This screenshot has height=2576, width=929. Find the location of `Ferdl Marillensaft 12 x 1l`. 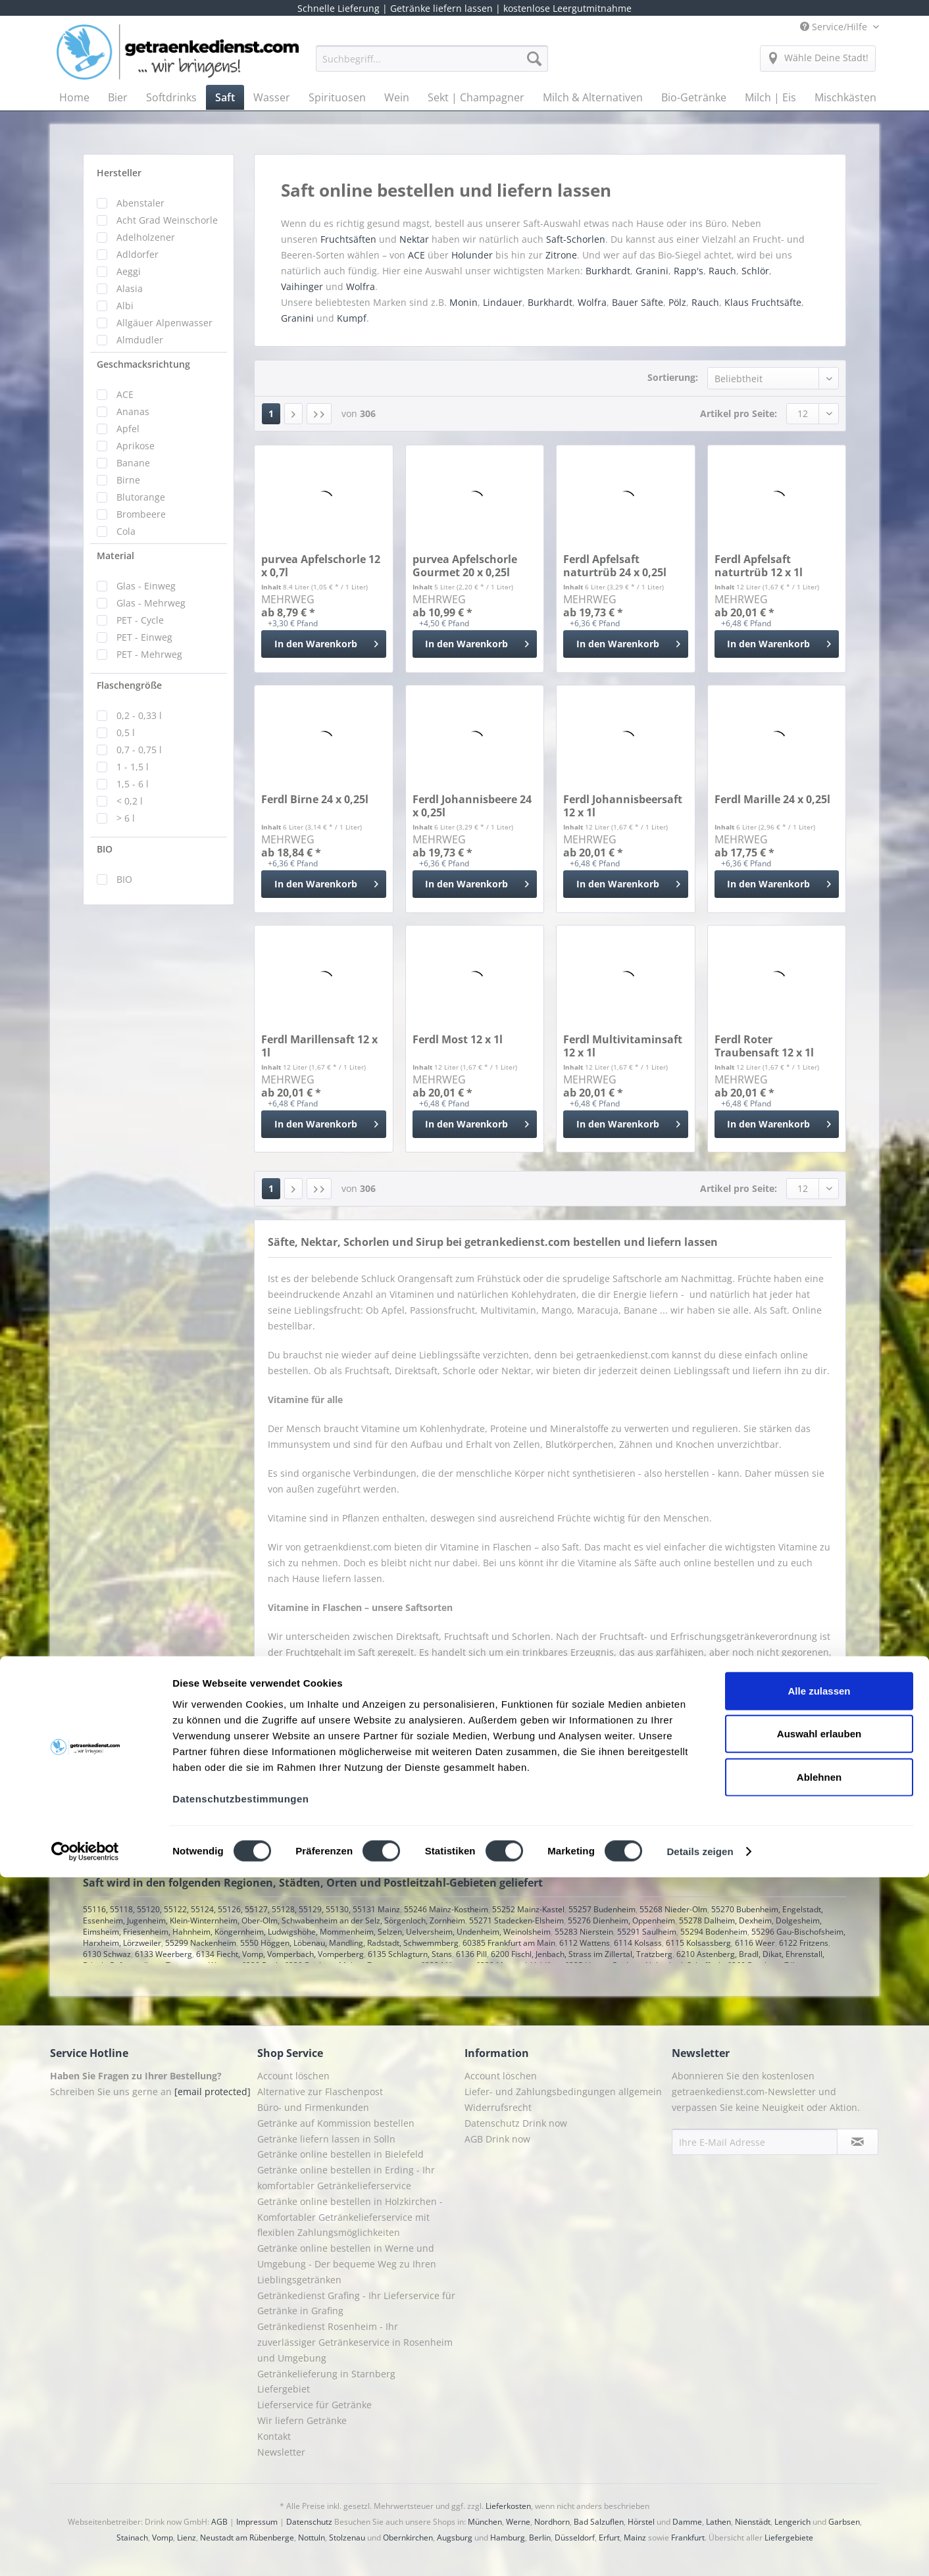

Ferdl Marillensaft 12 x 1l is located at coordinates (319, 1046).